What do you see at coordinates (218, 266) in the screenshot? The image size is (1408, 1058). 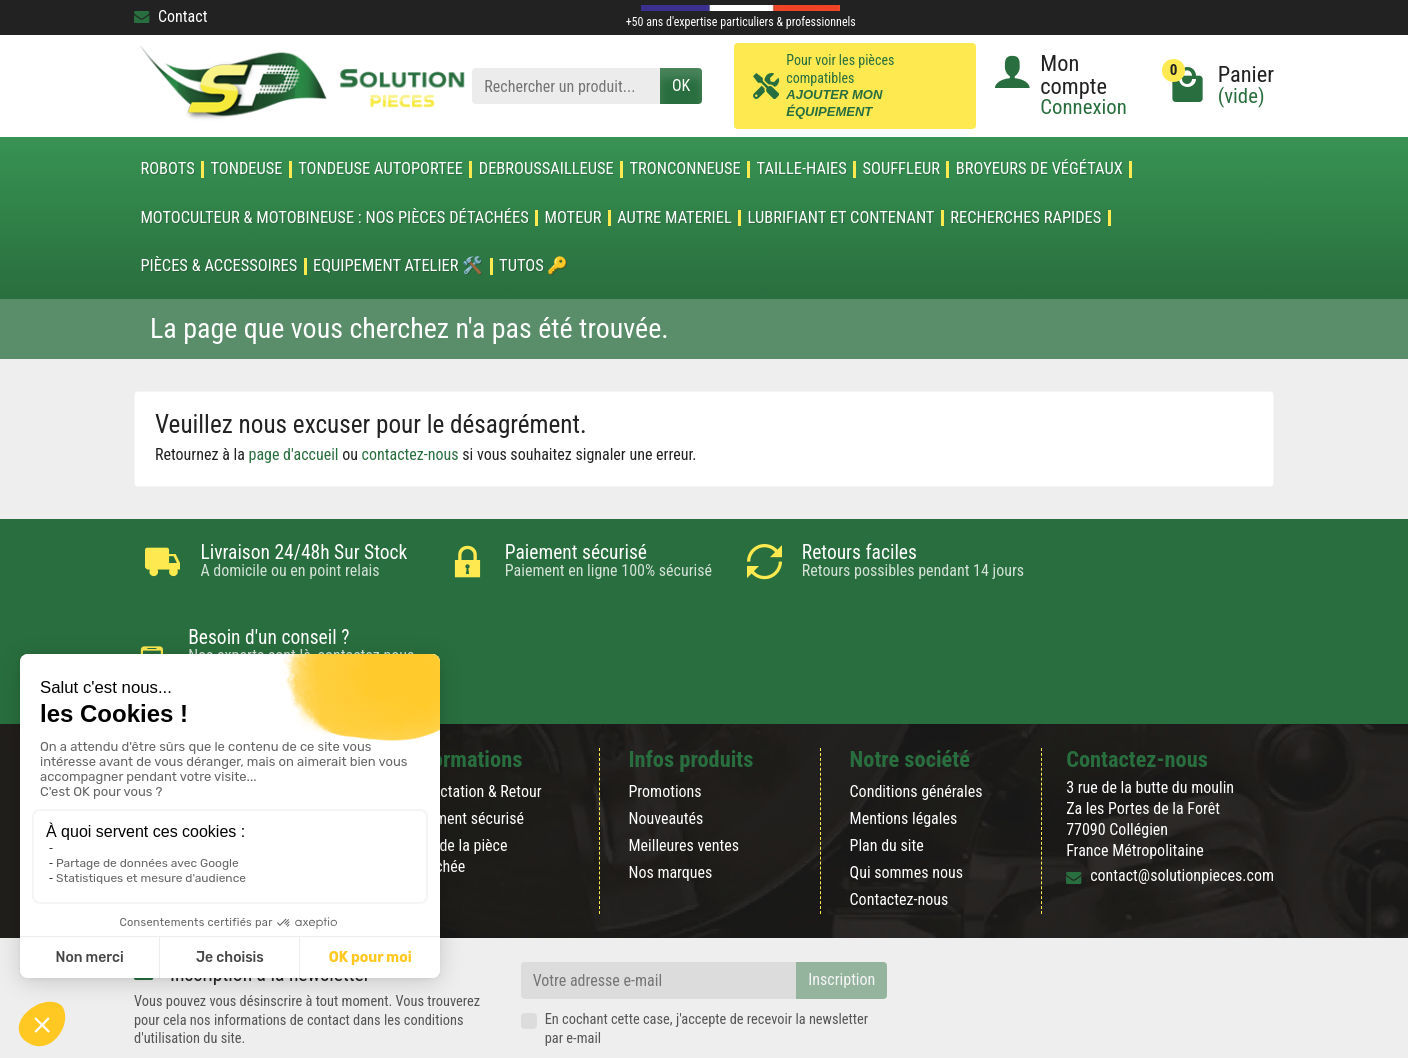 I see `Pièces & accessoires` at bounding box center [218, 266].